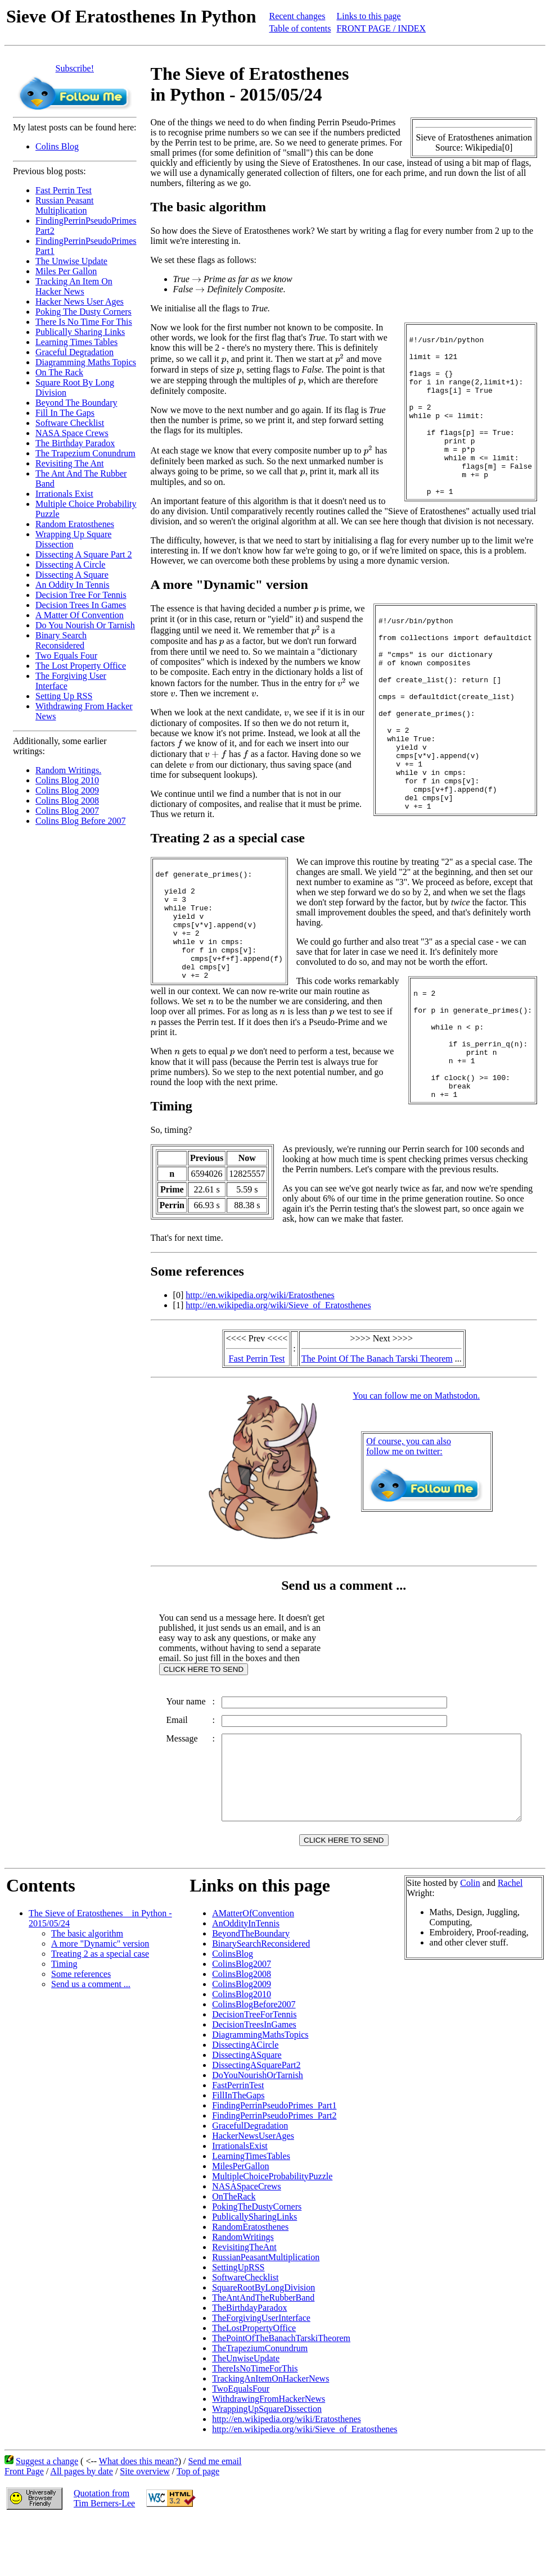 The height and width of the screenshot is (2576, 550). Describe the element at coordinates (67, 780) in the screenshot. I see `Colins Blog 2010` at that location.